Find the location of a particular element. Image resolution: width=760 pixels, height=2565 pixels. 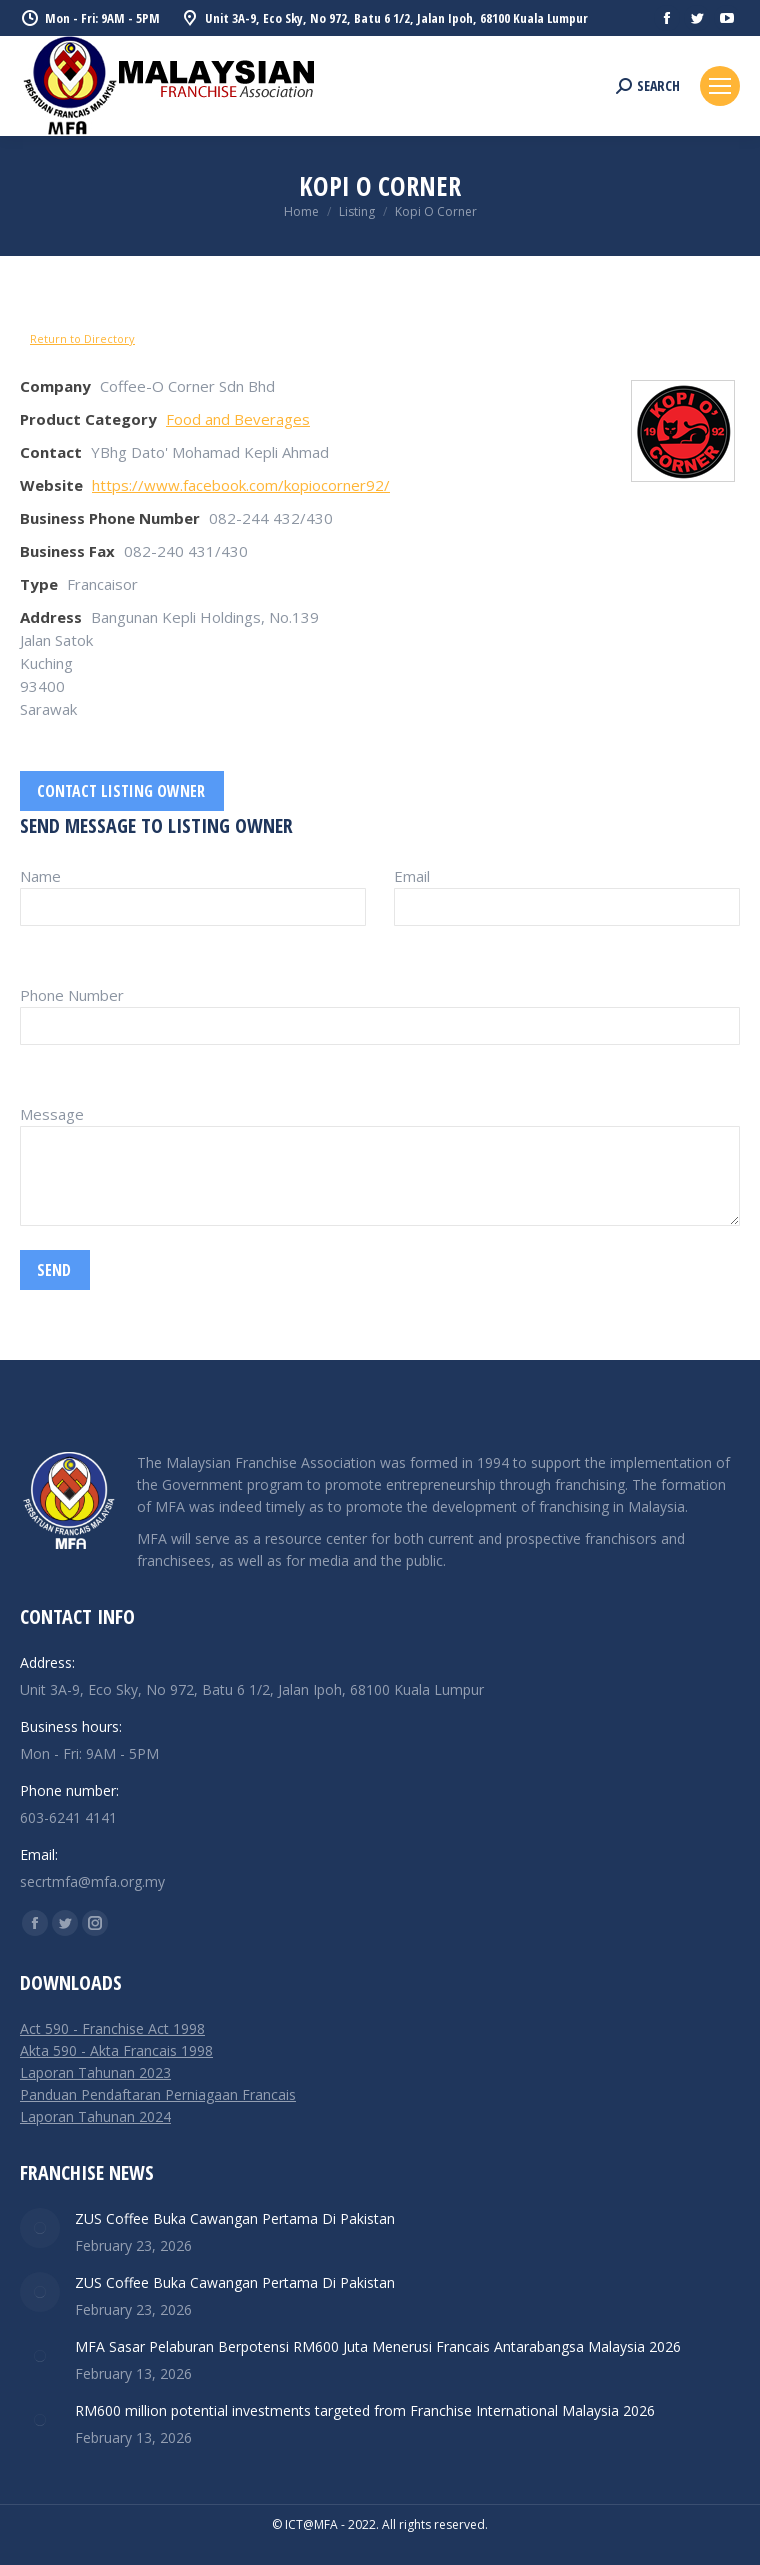

RM600 million potential investments targeted from Franchise International Malaysia 2026 is located at coordinates (365, 2410).